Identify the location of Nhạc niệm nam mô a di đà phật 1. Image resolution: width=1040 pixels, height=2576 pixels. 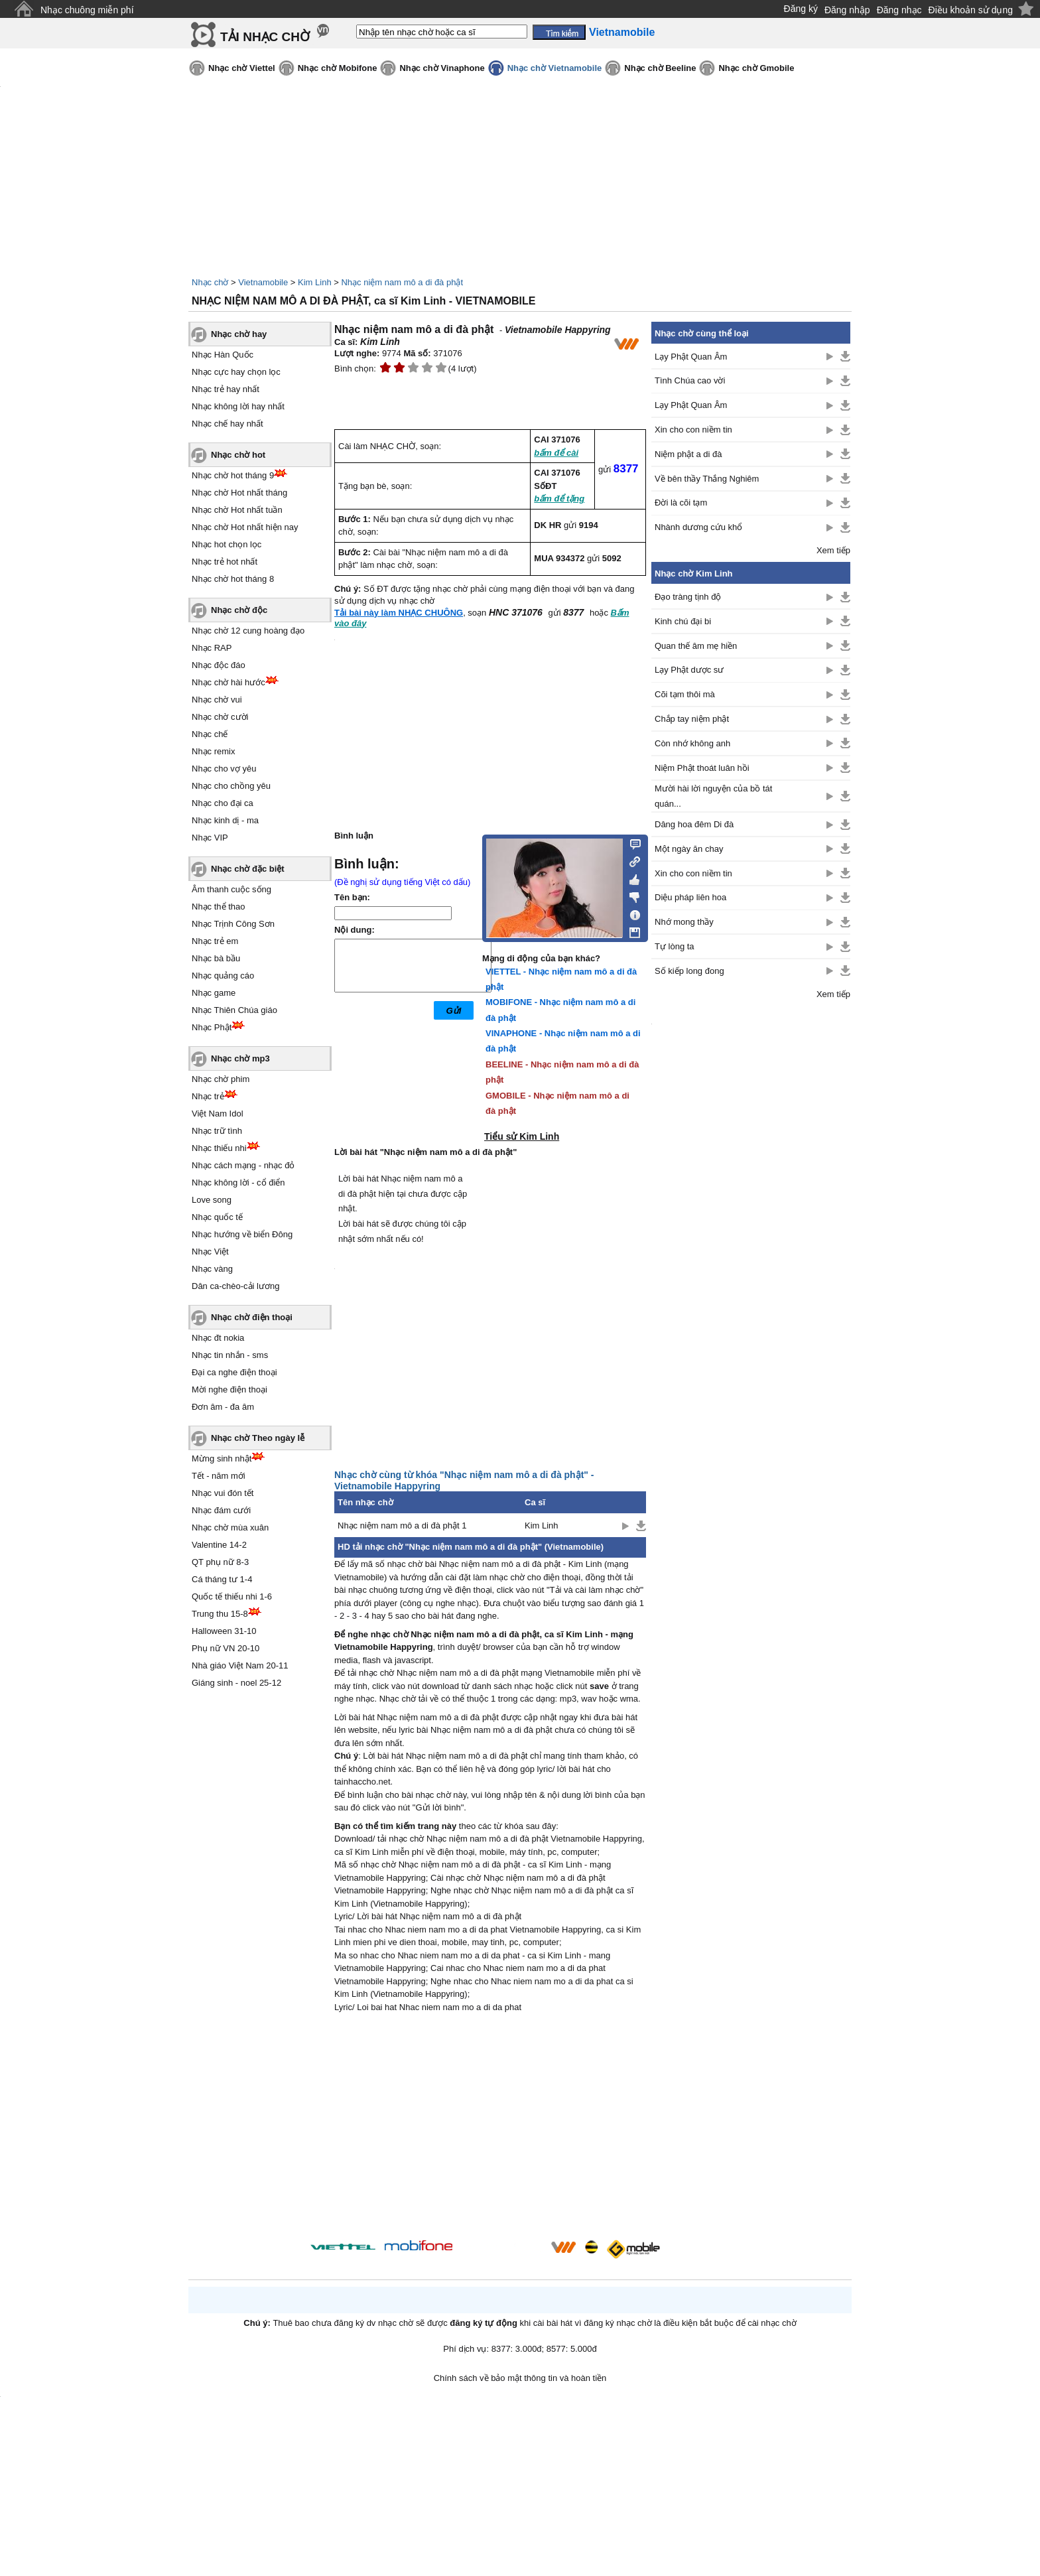
(402, 1525).